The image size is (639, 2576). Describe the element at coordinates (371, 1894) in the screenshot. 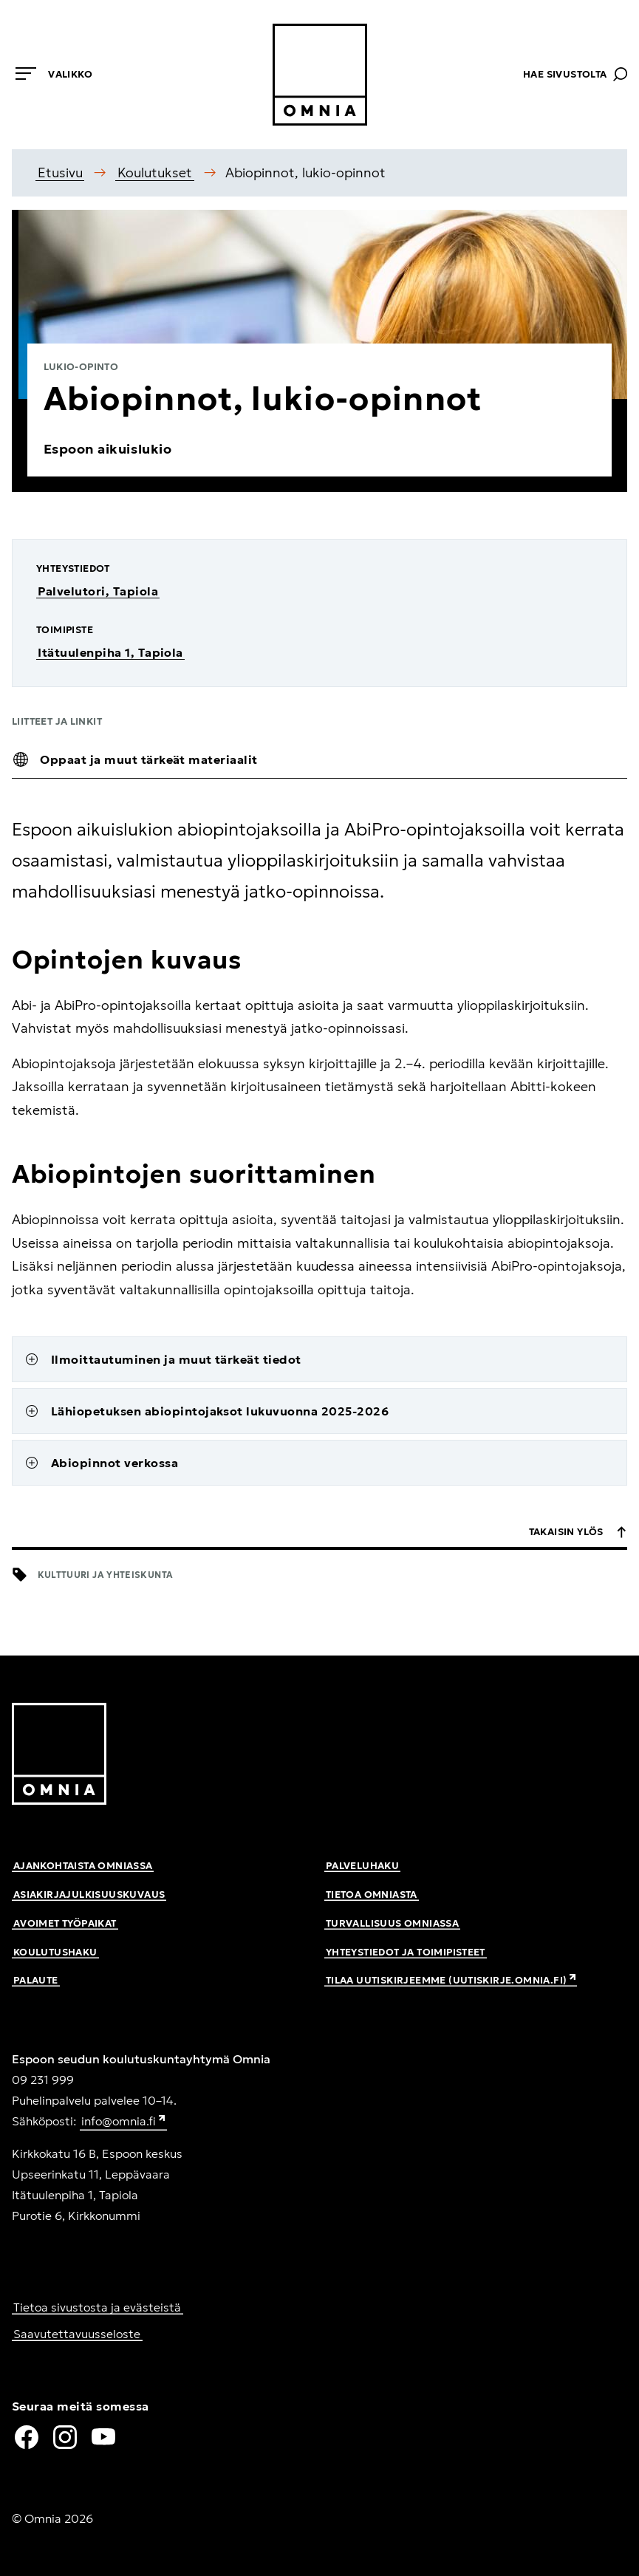

I see `Tietoa Omniasta` at that location.